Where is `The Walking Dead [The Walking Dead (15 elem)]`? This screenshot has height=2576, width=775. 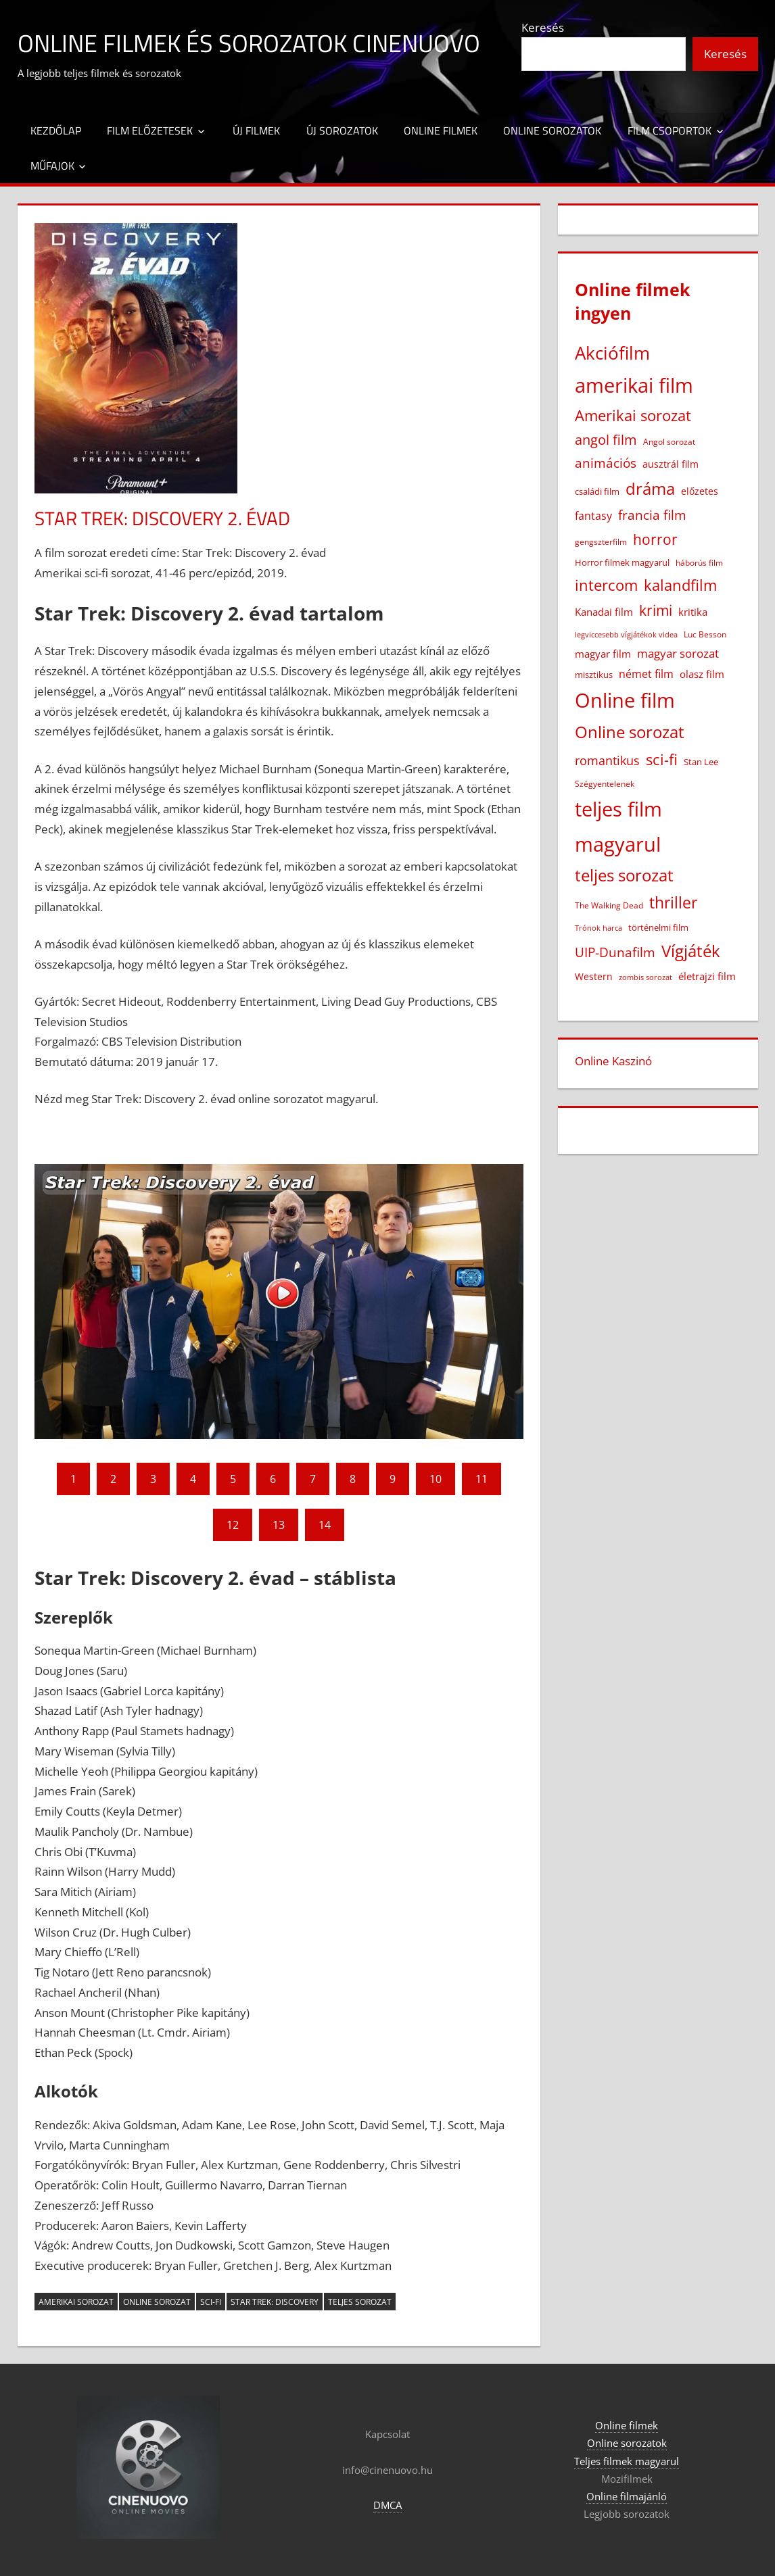 The Walking Dead [The Walking Dead (15 elem)] is located at coordinates (609, 905).